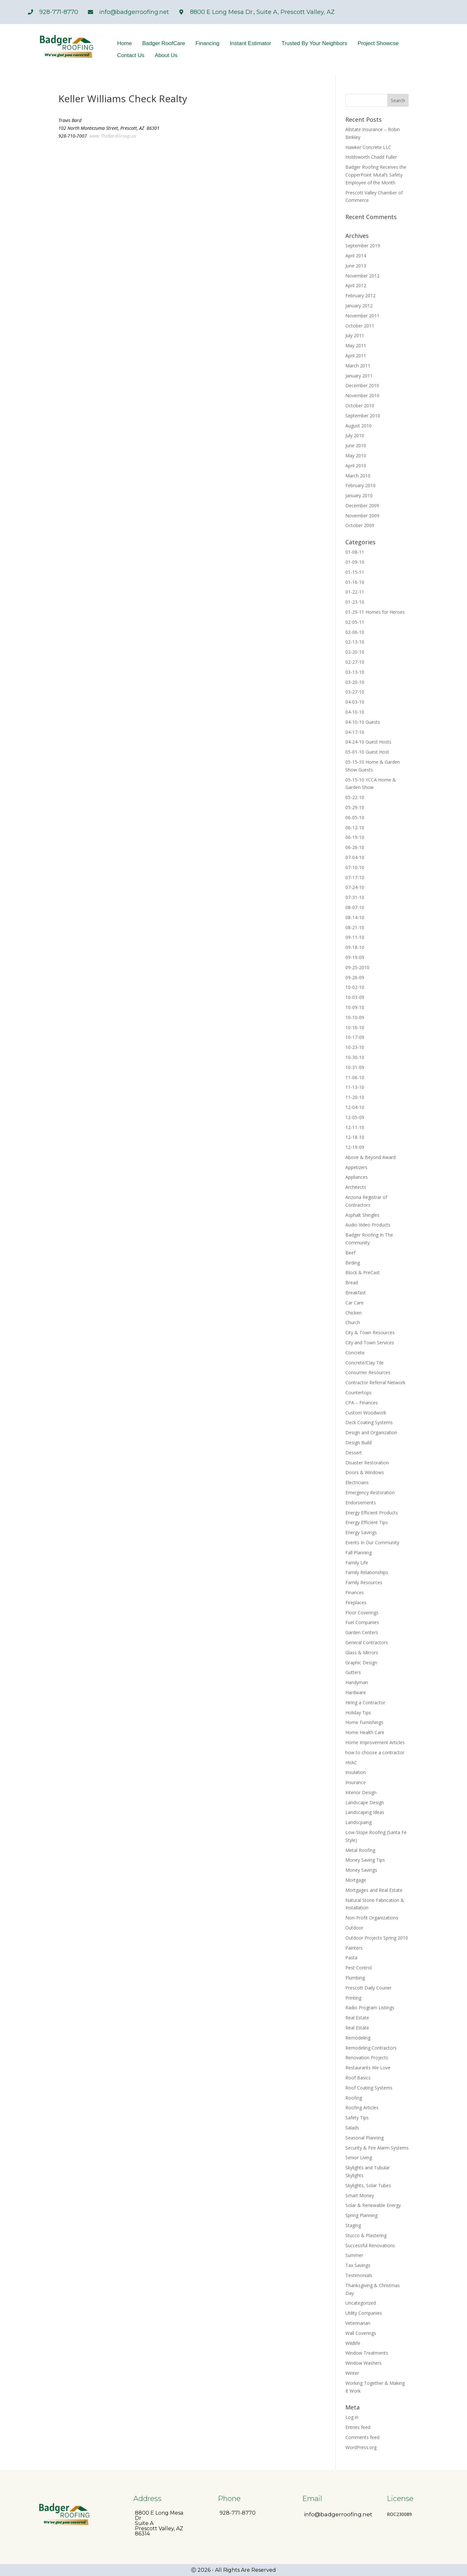 This screenshot has height=2576, width=467. Describe the element at coordinates (369, 1422) in the screenshot. I see `Deck Coating Systems` at that location.